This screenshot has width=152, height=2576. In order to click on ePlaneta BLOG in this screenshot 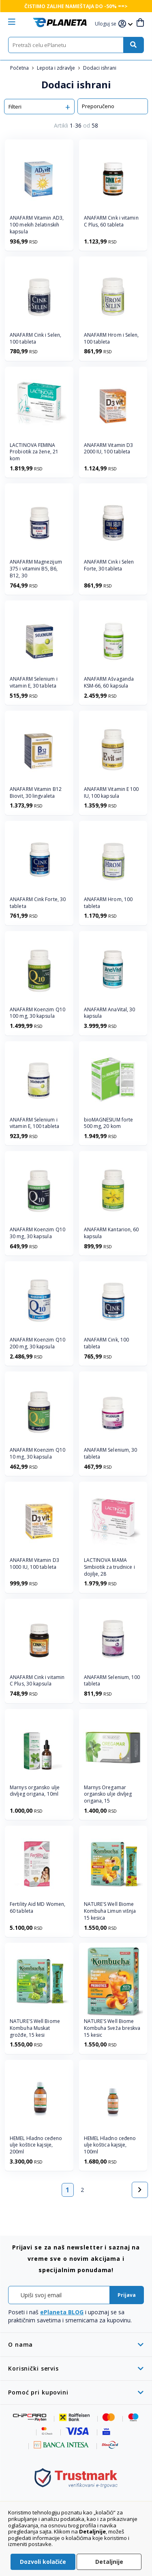, I will do `click(61, 2312)`.